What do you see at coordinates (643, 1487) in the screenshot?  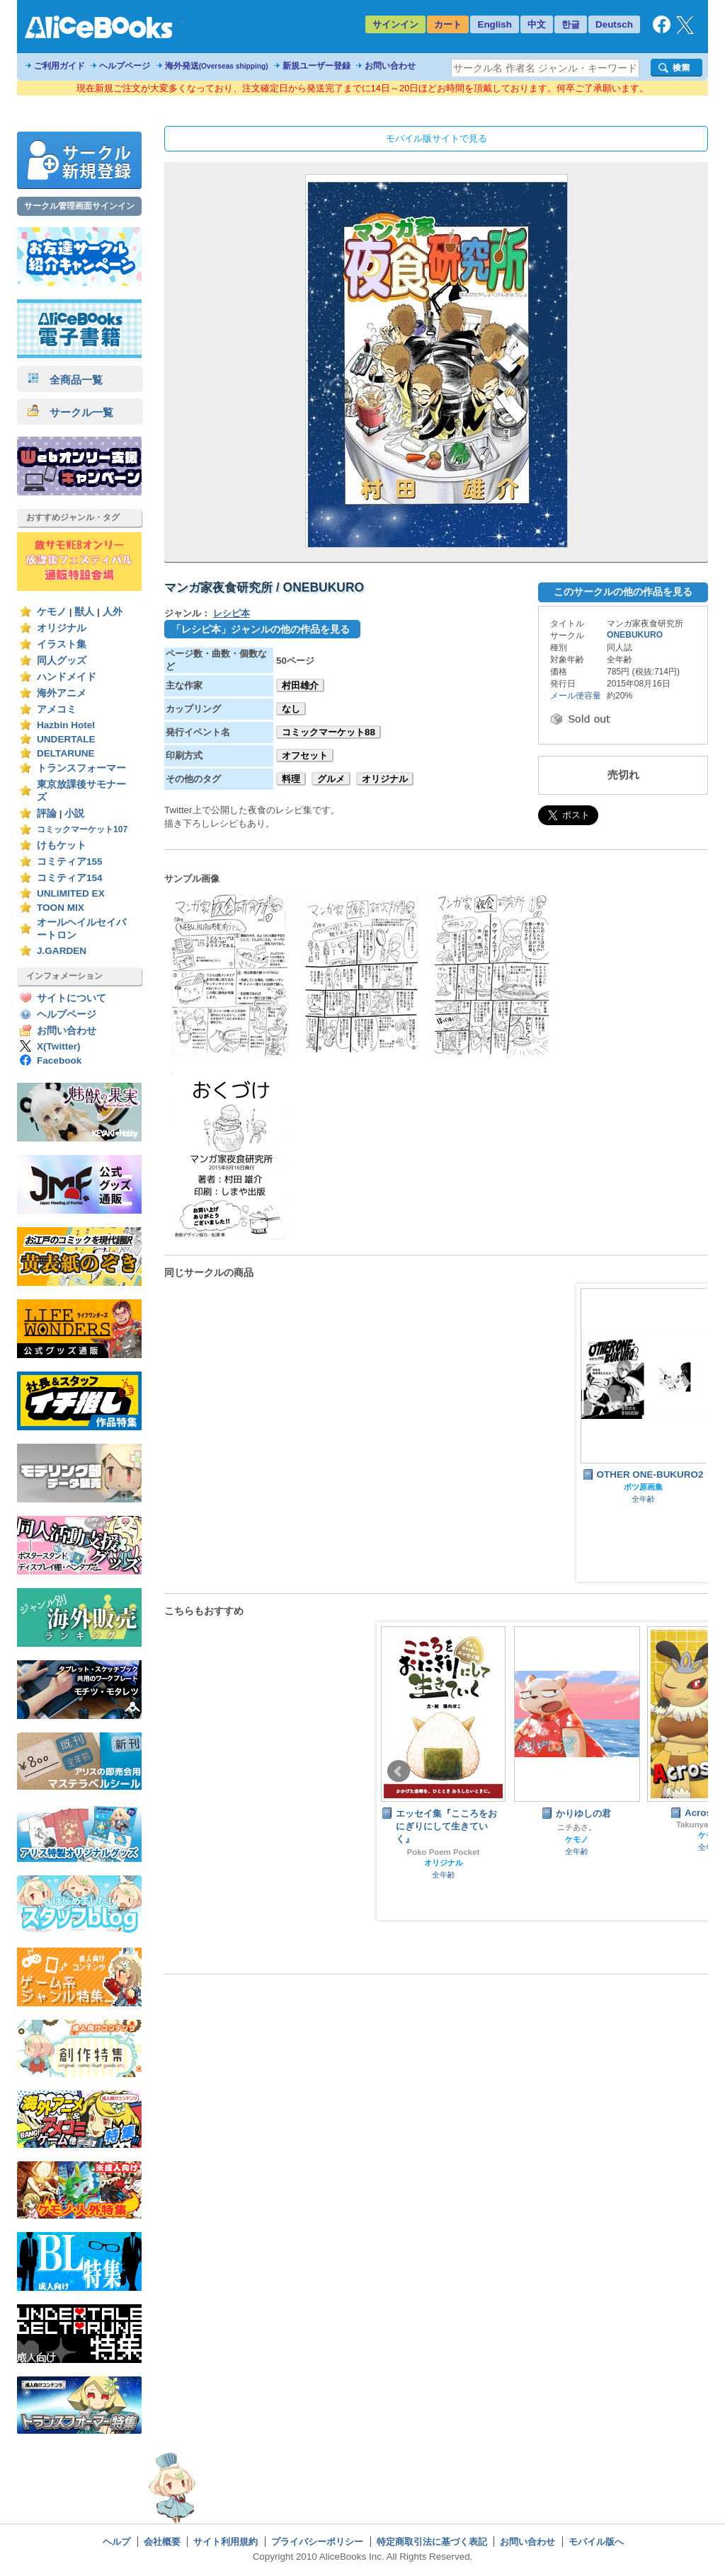 I see `ボツ原画集` at bounding box center [643, 1487].